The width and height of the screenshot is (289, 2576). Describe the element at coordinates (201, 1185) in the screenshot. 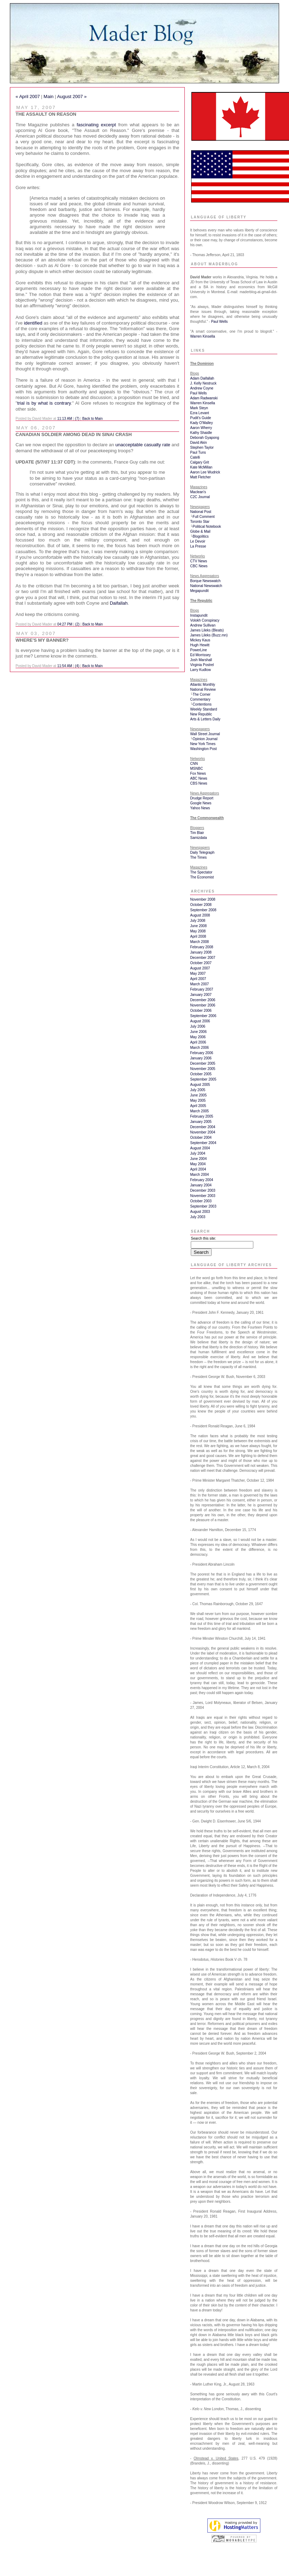

I see `January 2004` at that location.